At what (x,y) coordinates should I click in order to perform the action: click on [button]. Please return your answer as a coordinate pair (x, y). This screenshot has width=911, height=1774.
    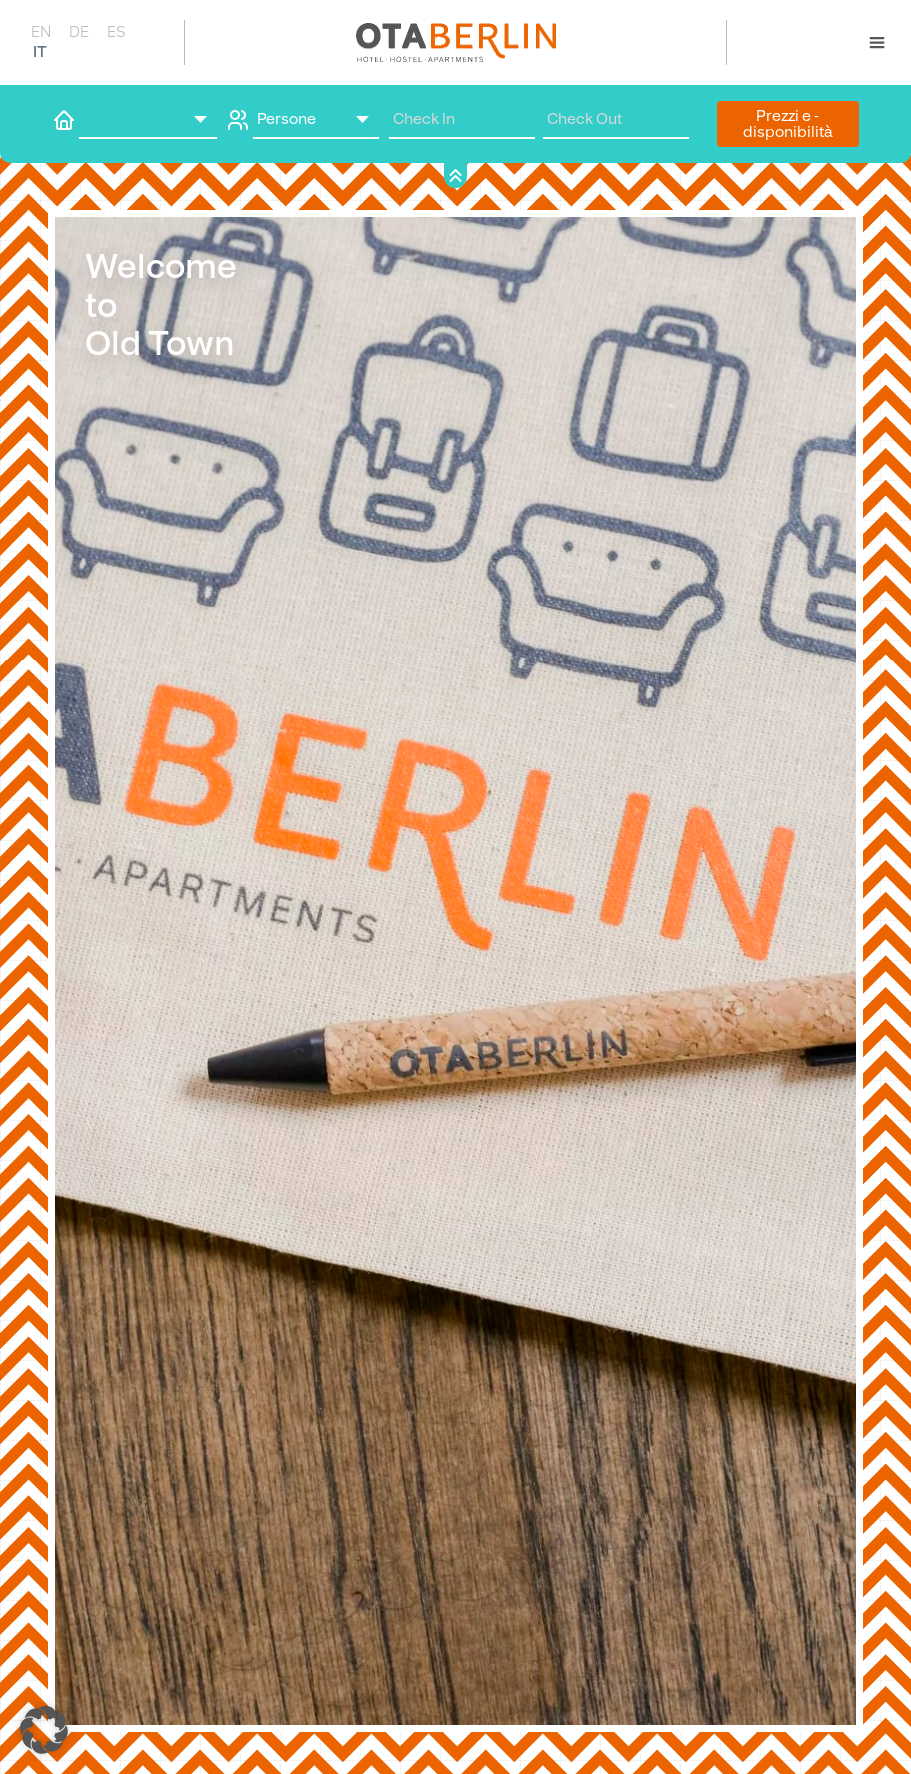
    Looking at the image, I should click on (44, 1730).